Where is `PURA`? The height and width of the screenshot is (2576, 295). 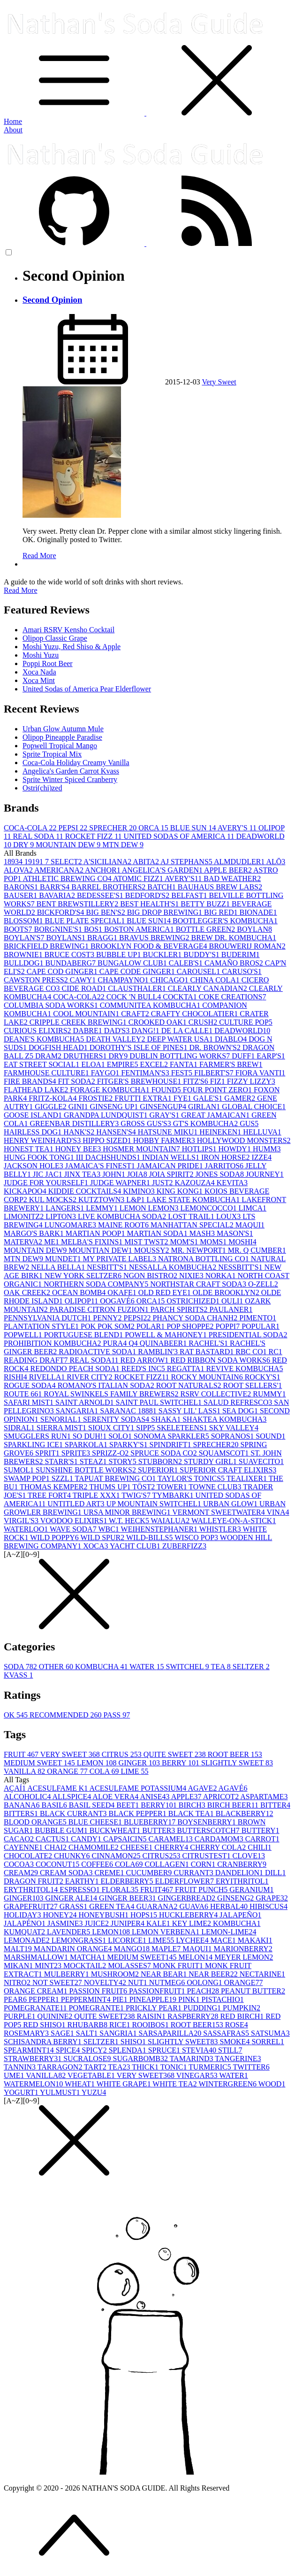
PURA is located at coordinates (116, 1343).